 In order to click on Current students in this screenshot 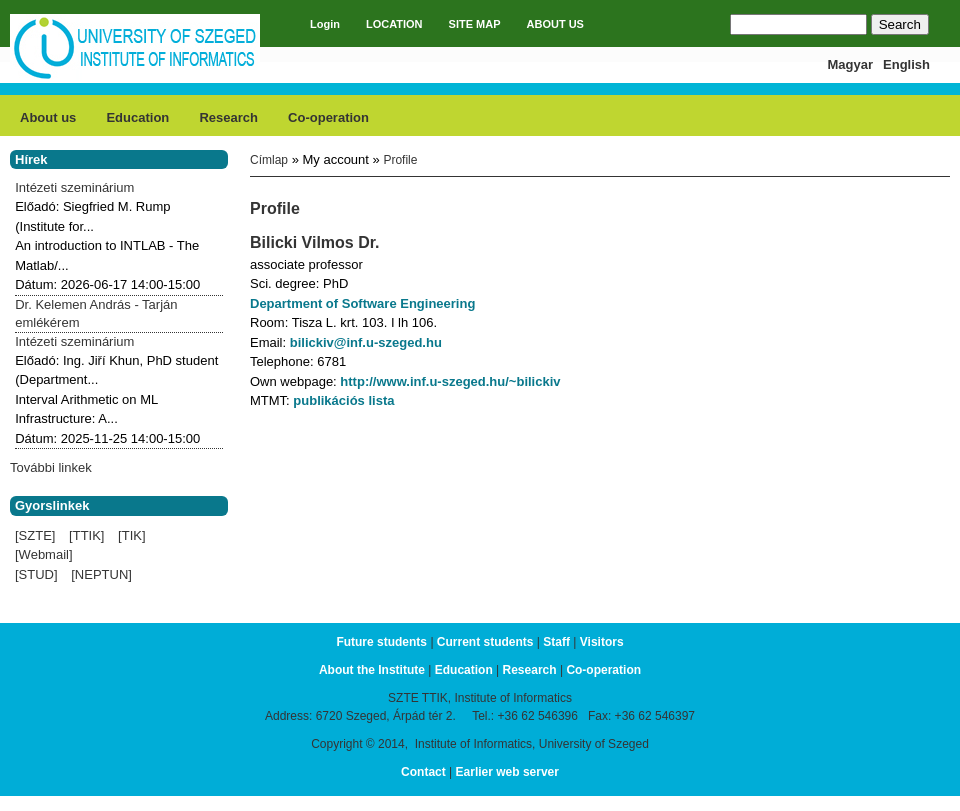, I will do `click(485, 642)`.